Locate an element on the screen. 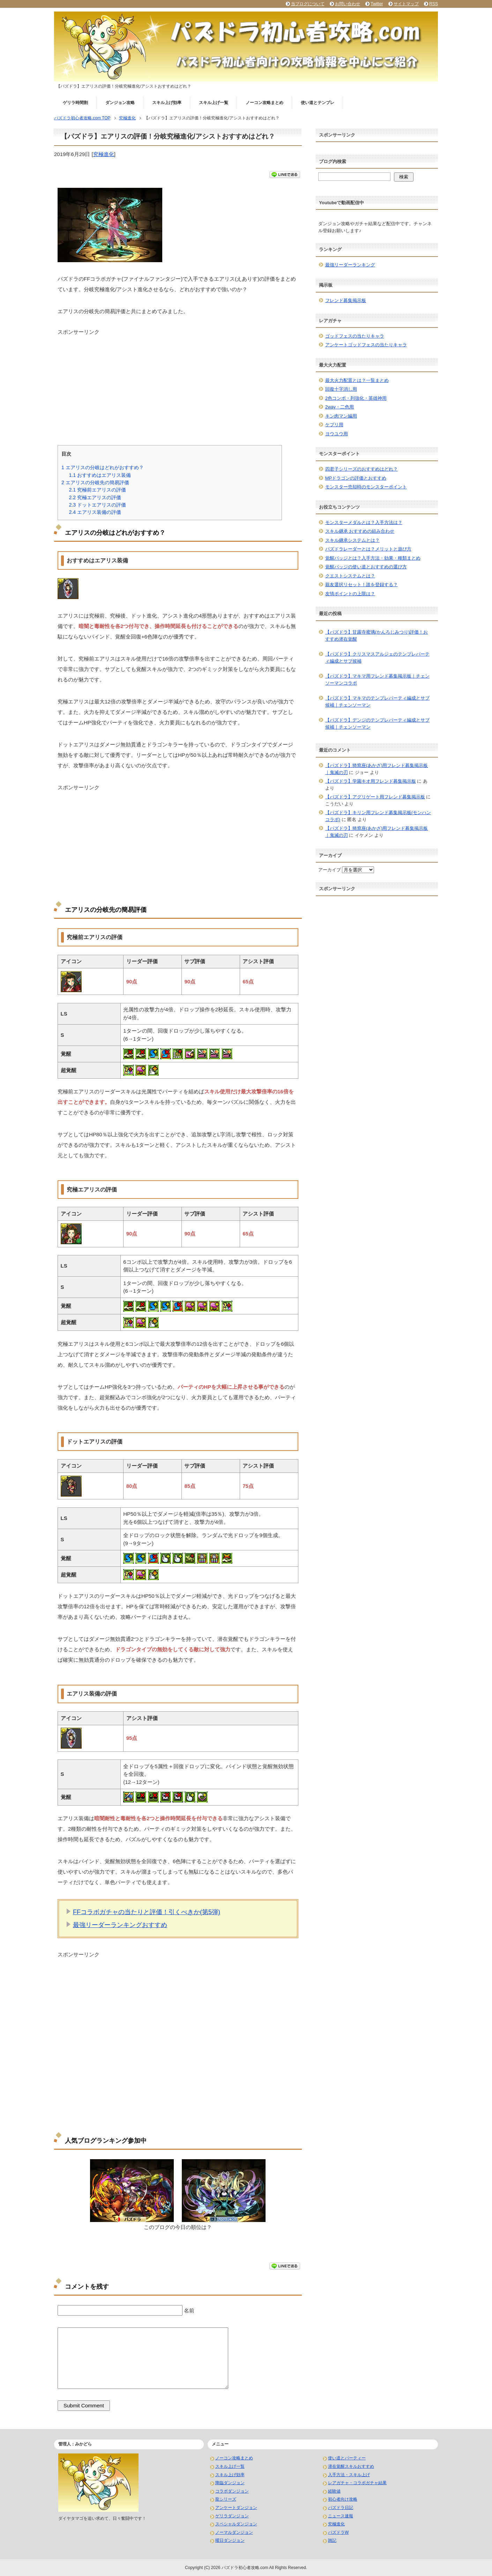  スキル上げ効率 is located at coordinates (166, 102).